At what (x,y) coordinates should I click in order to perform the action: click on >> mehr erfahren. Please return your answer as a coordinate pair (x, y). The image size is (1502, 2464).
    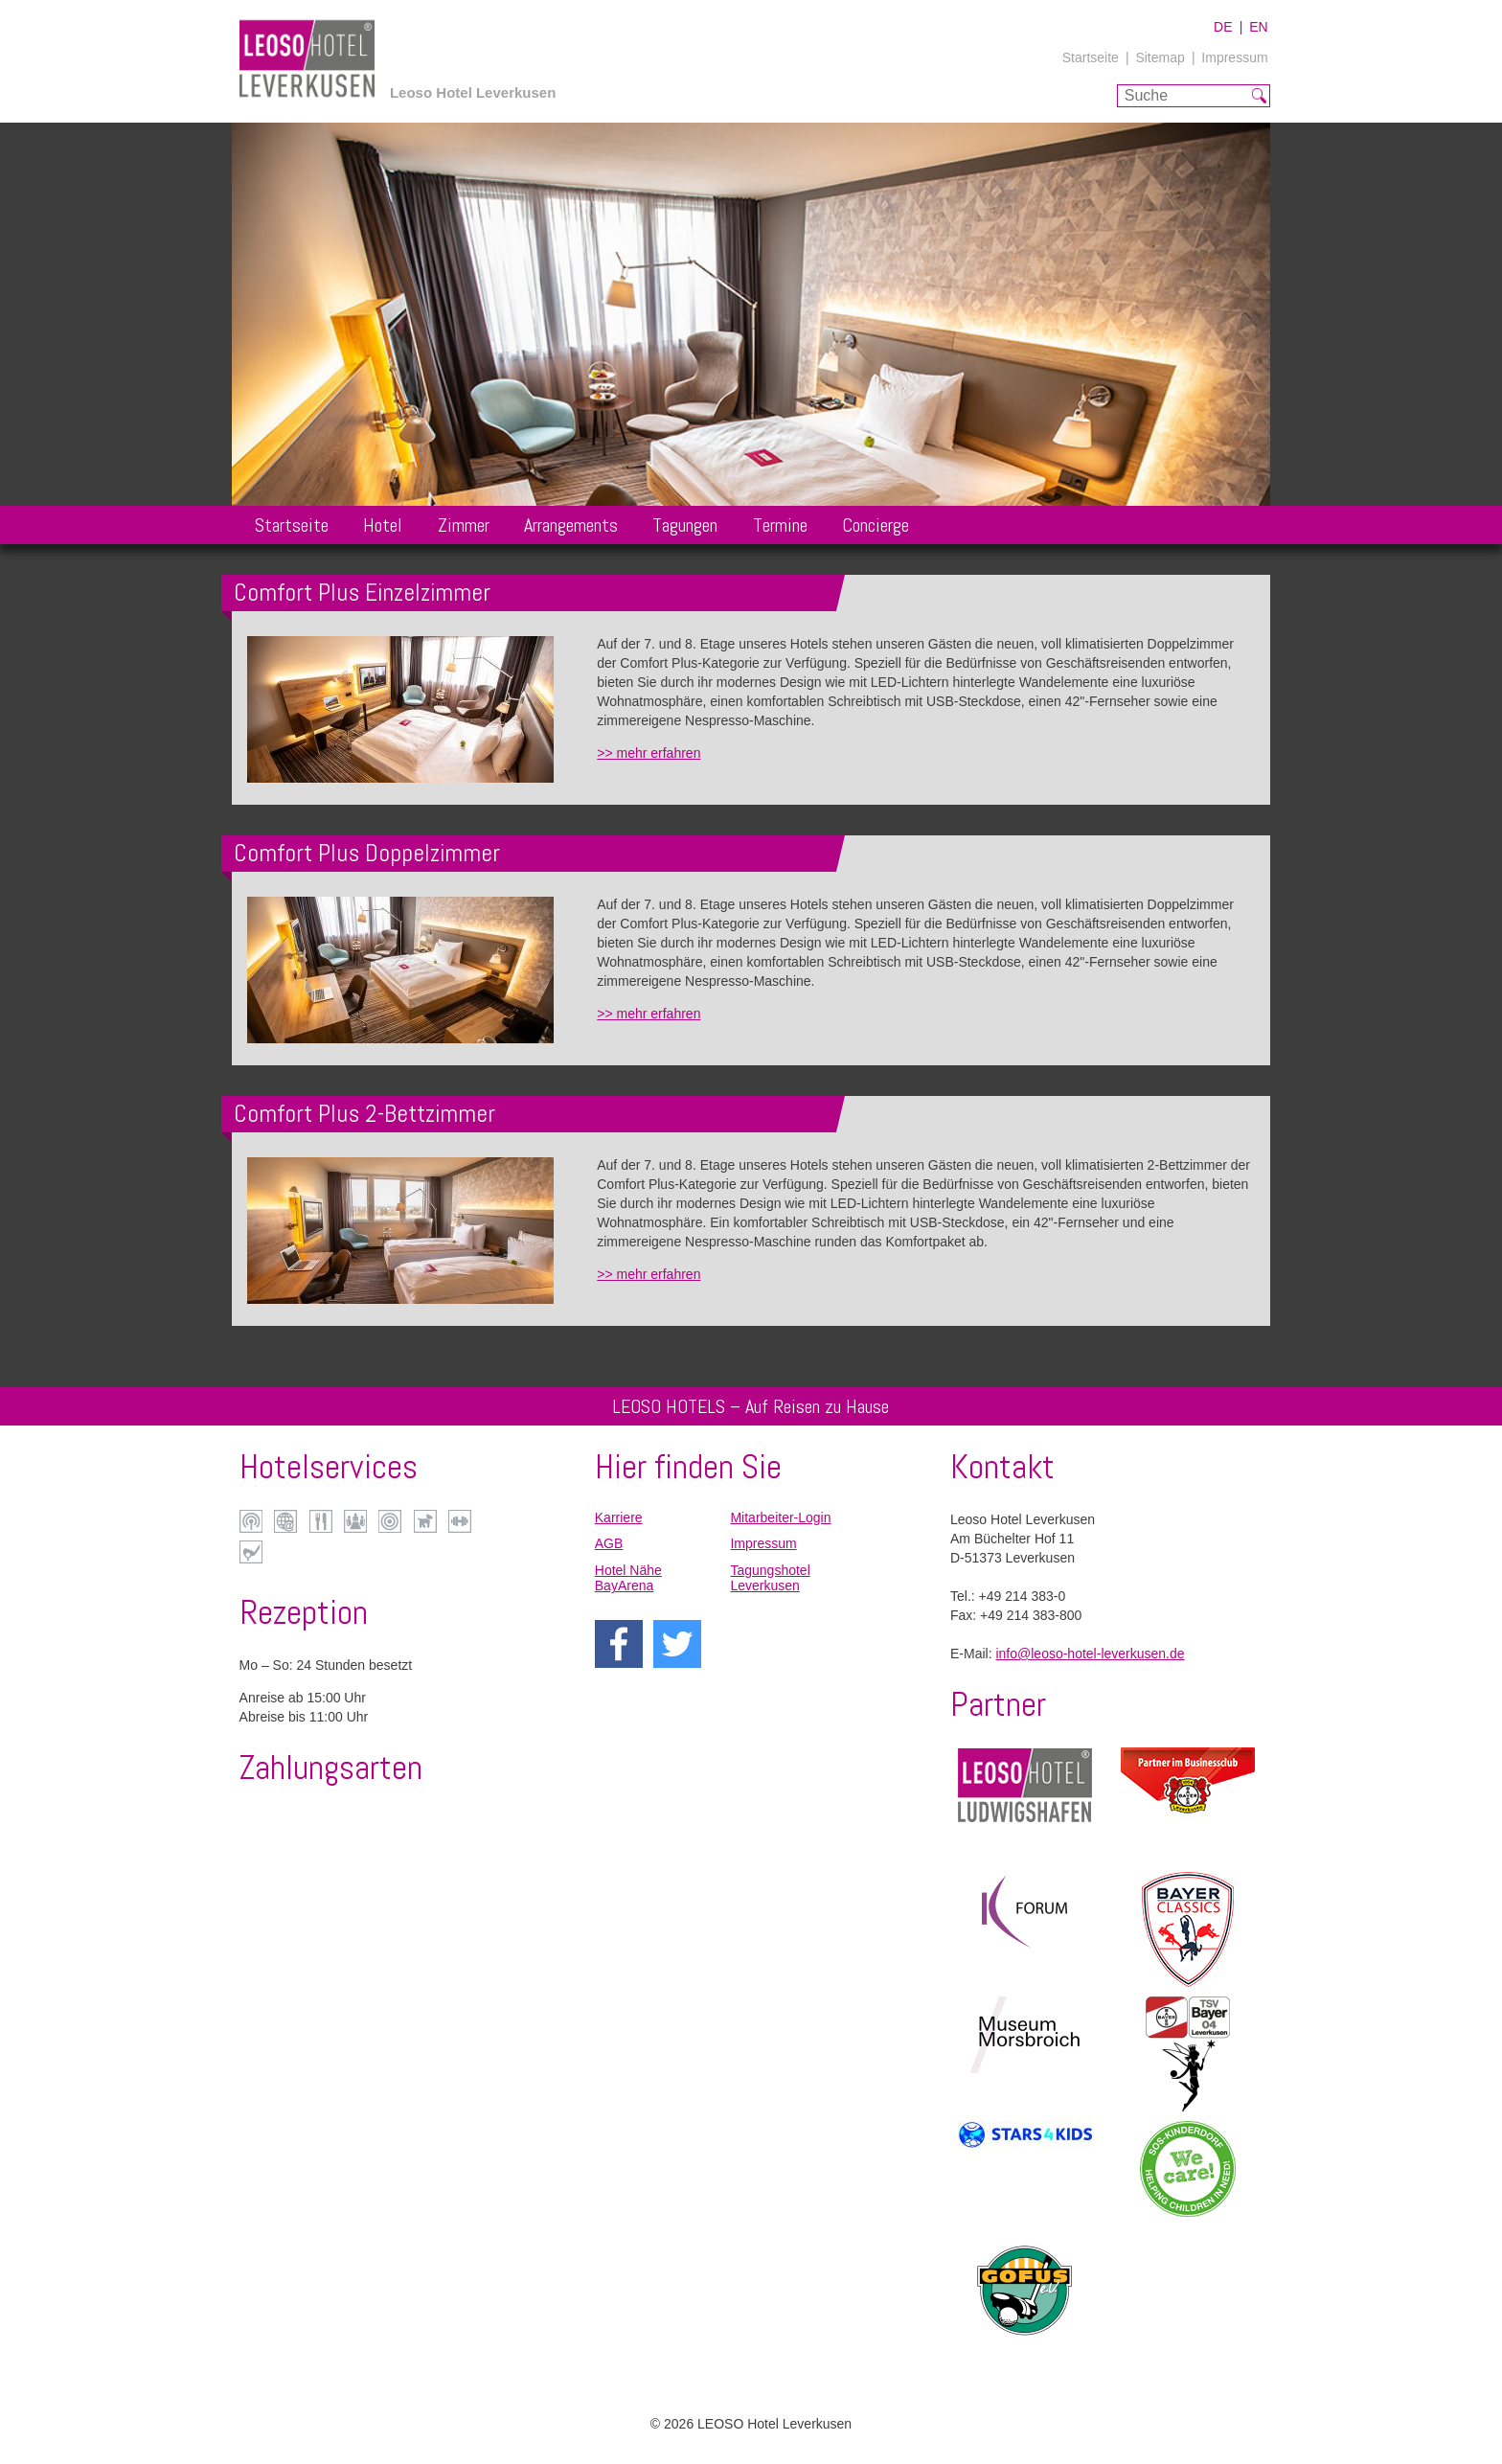
    Looking at the image, I should click on (648, 753).